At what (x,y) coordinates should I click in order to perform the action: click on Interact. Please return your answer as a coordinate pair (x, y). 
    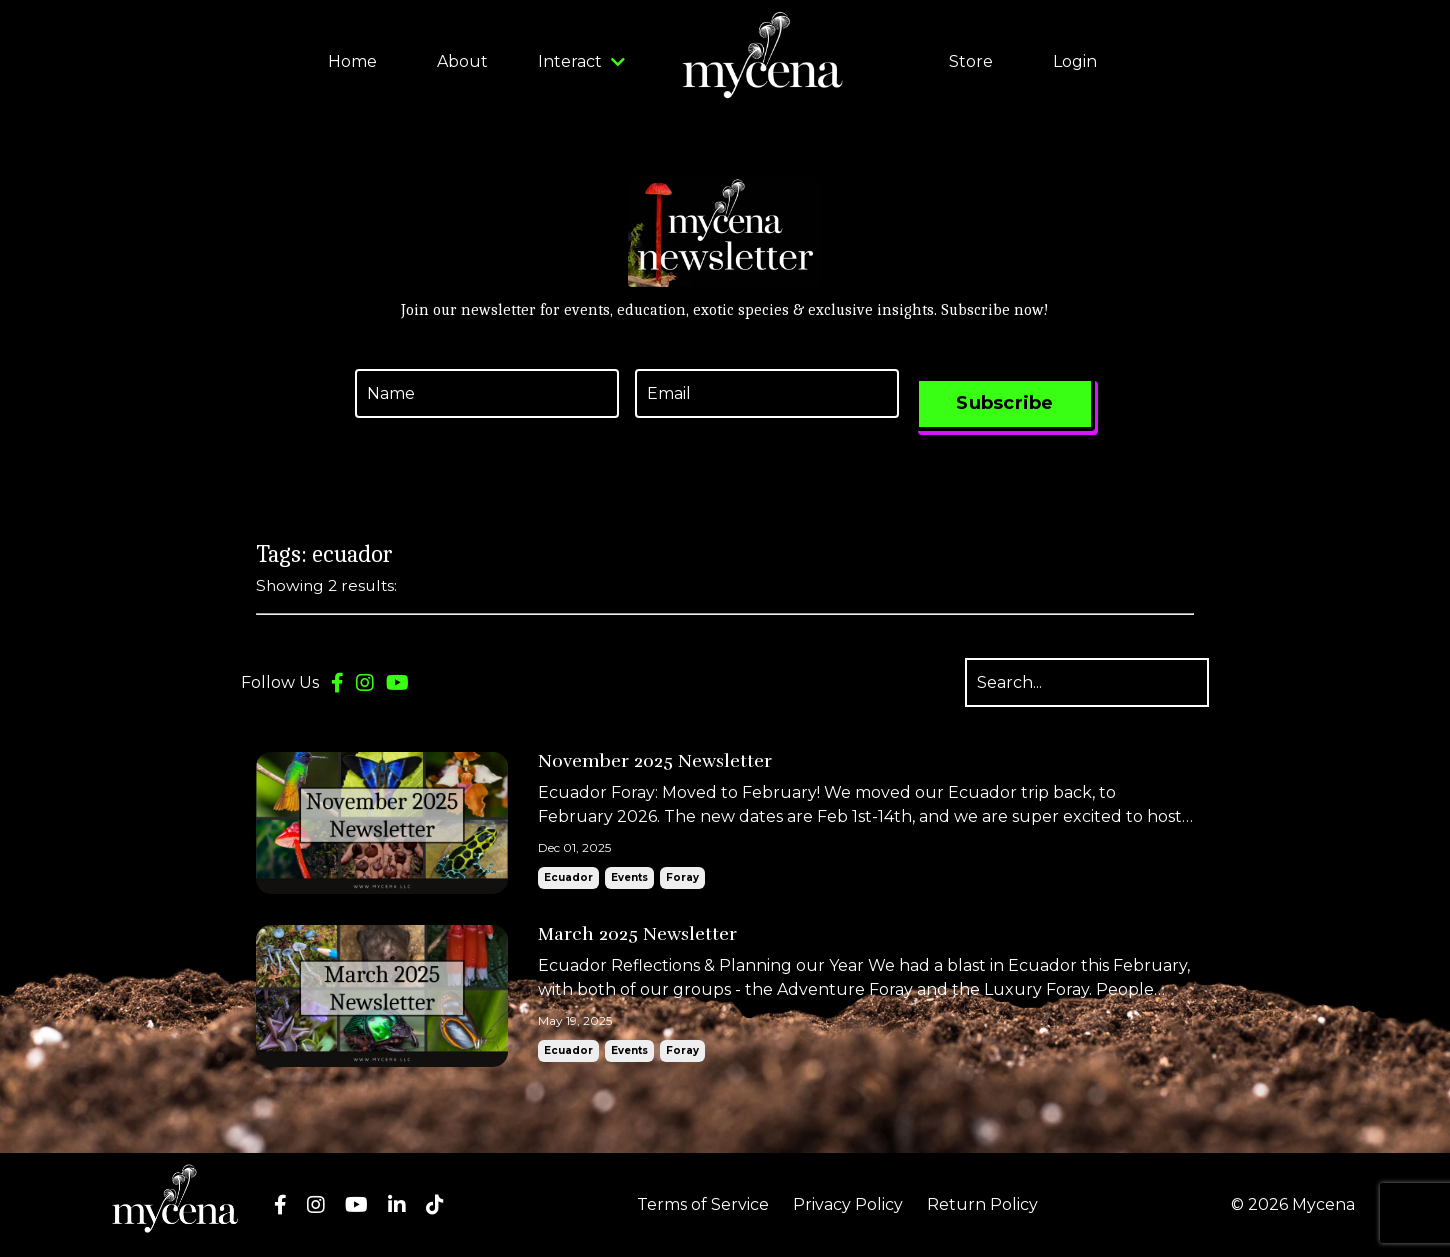
    Looking at the image, I should click on (581, 61).